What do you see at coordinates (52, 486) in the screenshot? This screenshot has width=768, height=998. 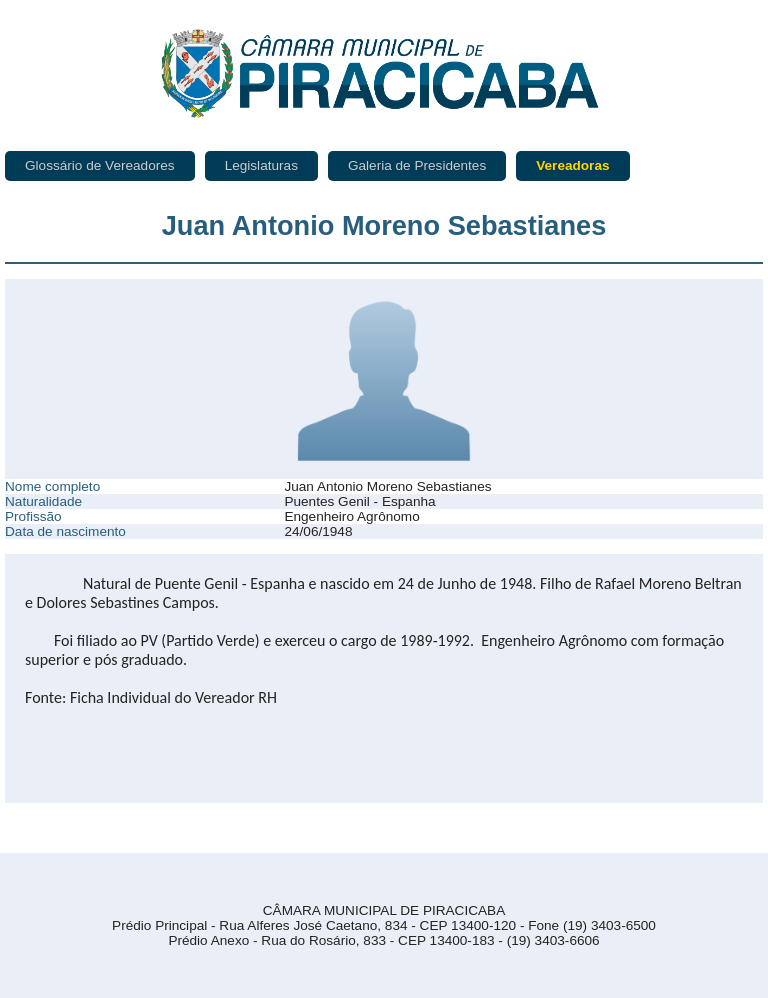 I see `Nome completo` at bounding box center [52, 486].